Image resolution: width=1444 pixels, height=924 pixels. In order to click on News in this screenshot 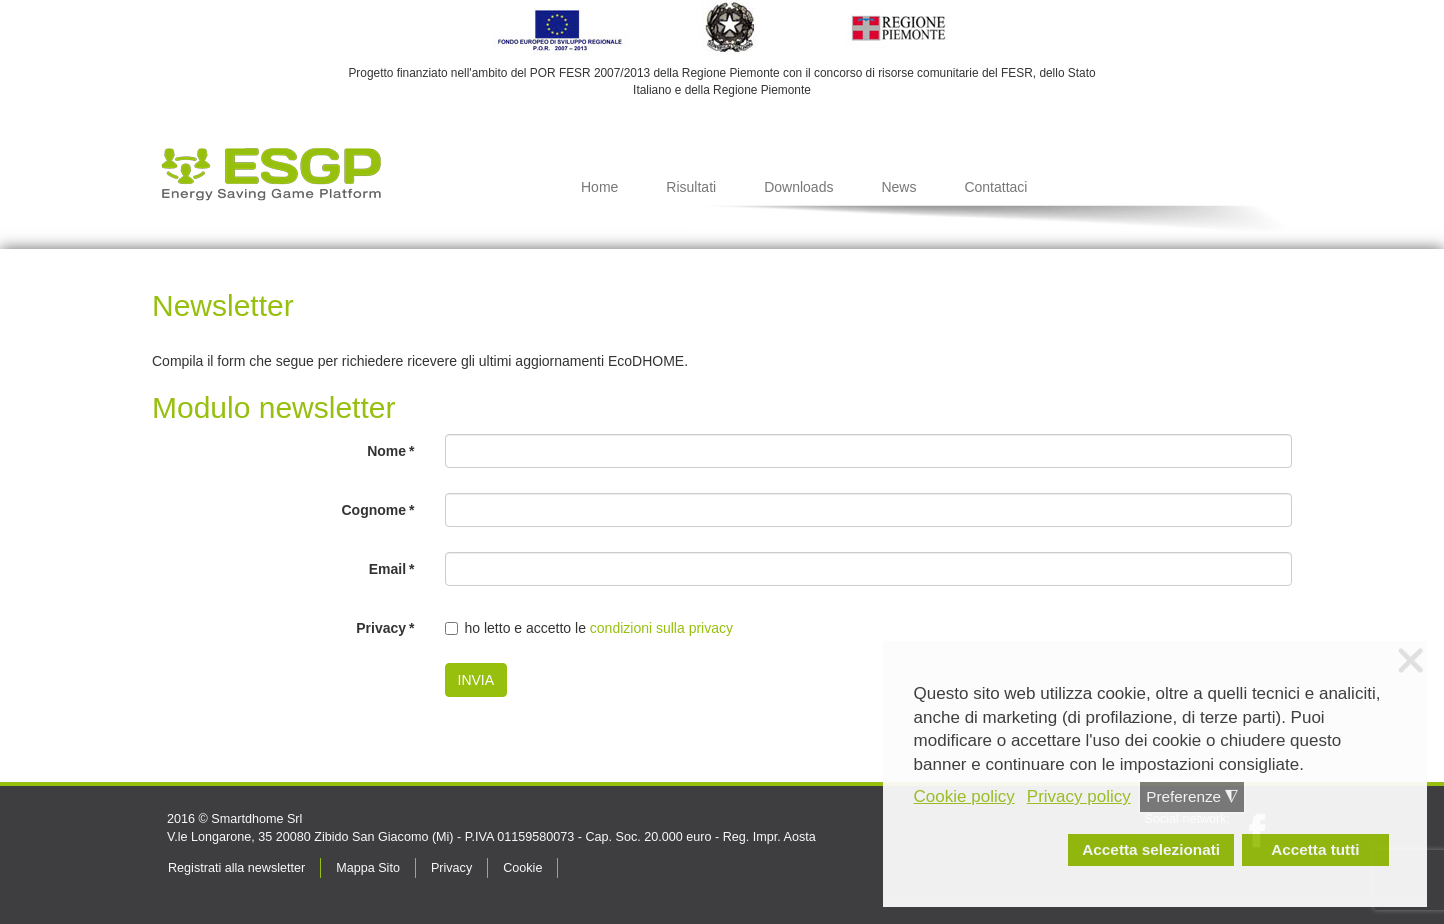, I will do `click(898, 187)`.